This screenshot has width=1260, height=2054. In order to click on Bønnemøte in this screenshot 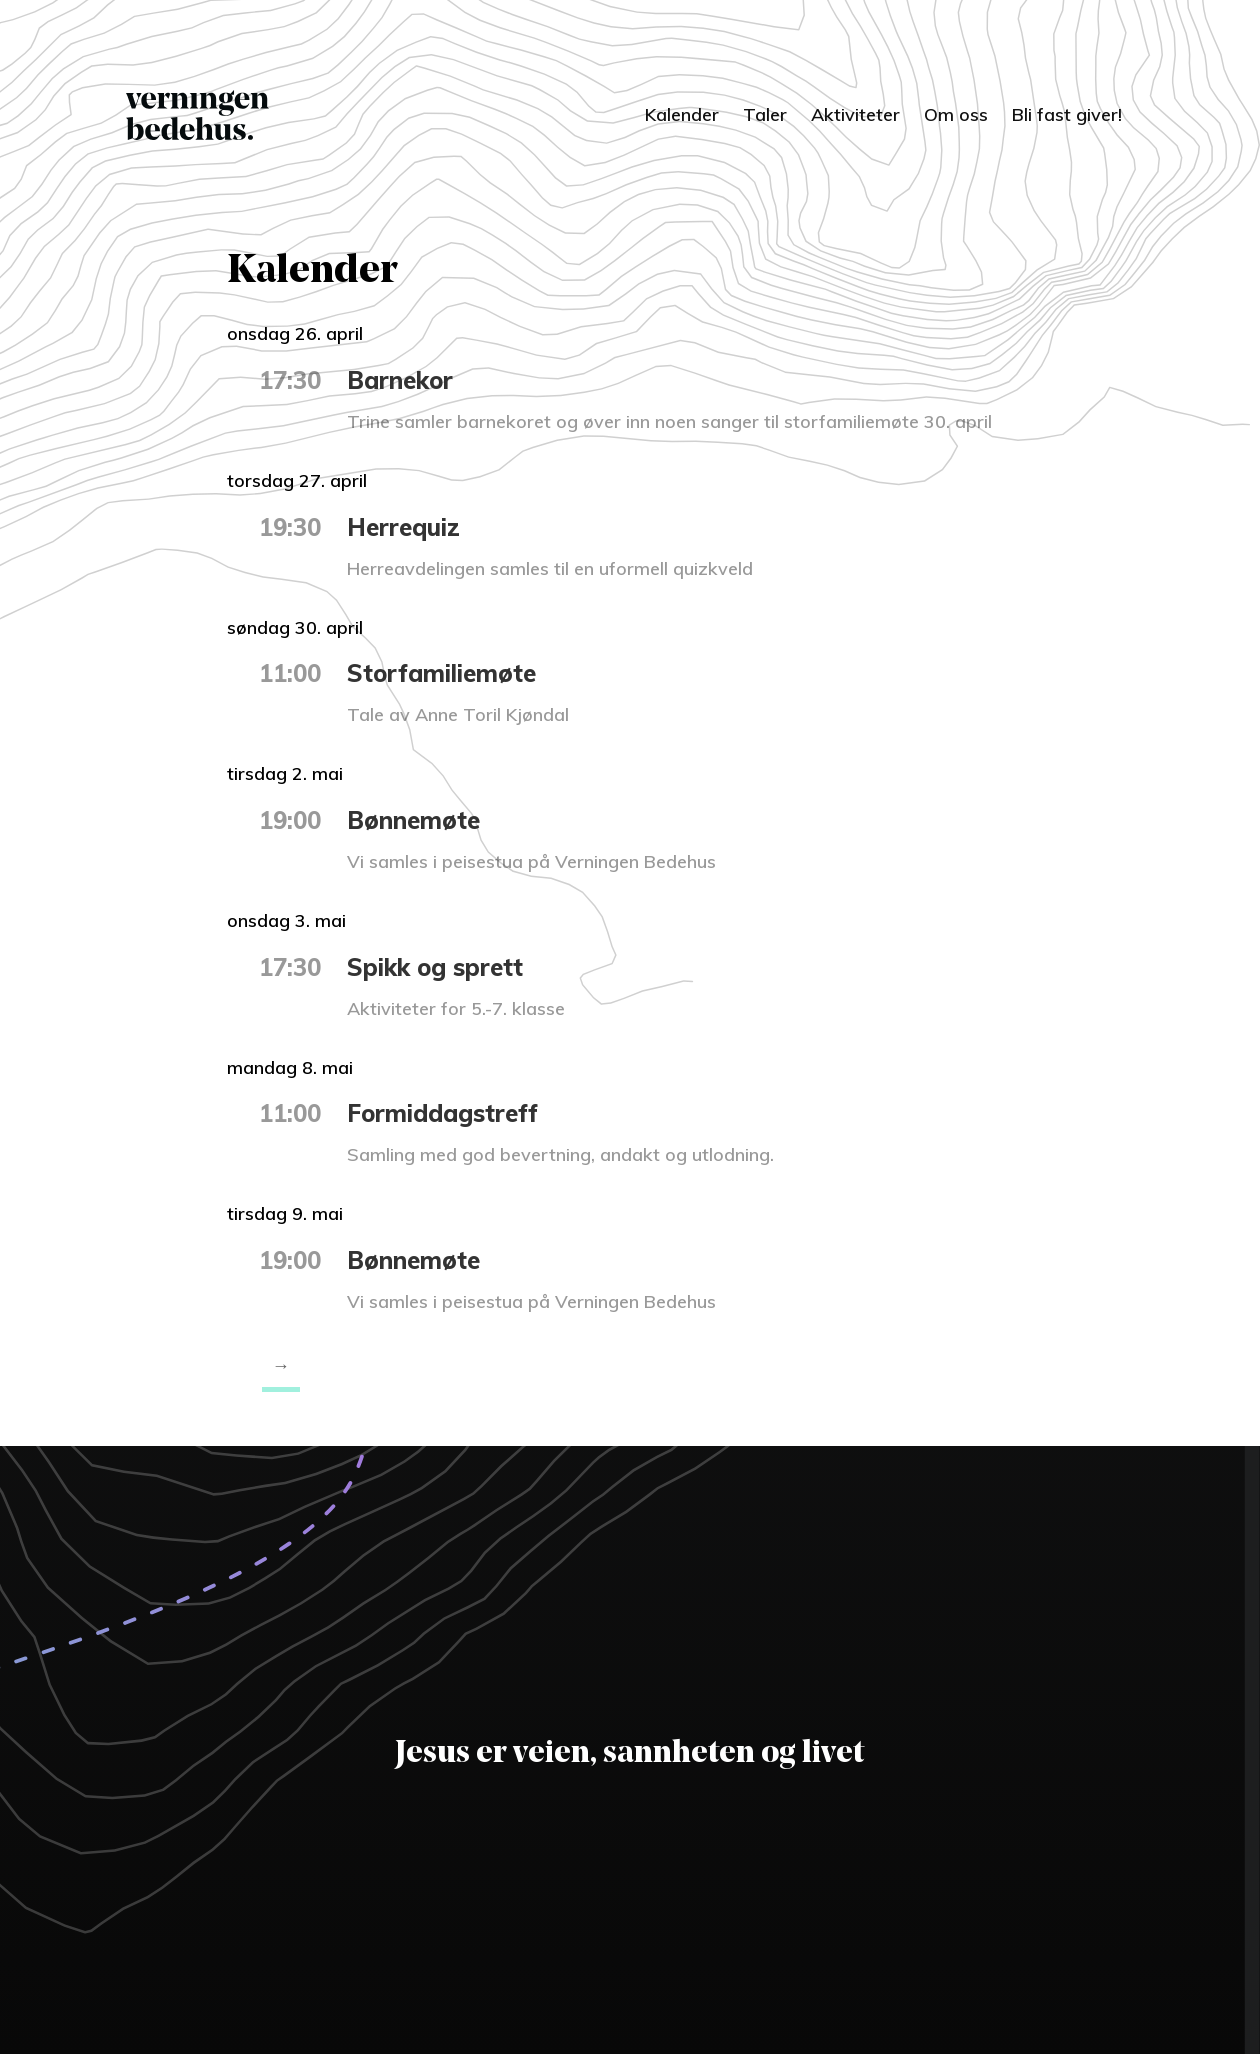, I will do `click(413, 820)`.